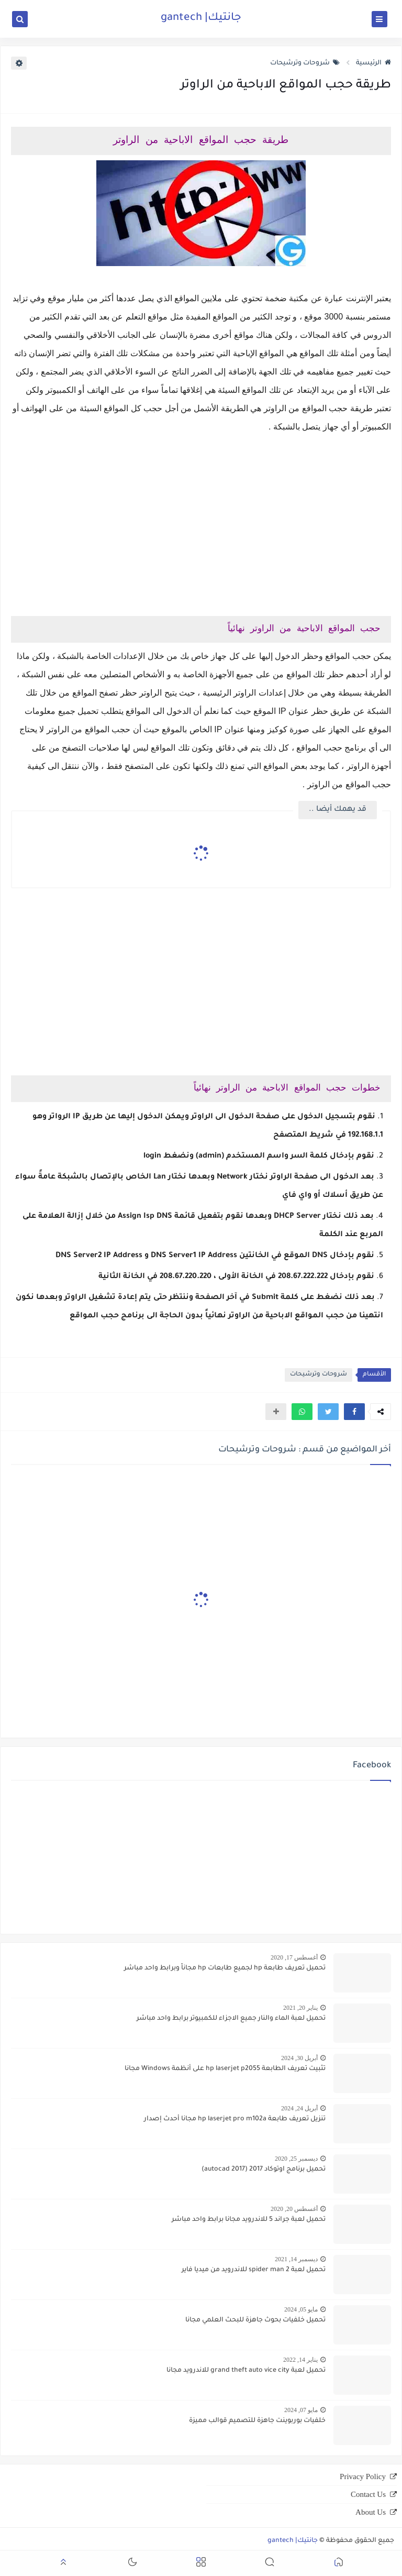  I want to click on ديسمبر 25, 2020, so click(296, 2158).